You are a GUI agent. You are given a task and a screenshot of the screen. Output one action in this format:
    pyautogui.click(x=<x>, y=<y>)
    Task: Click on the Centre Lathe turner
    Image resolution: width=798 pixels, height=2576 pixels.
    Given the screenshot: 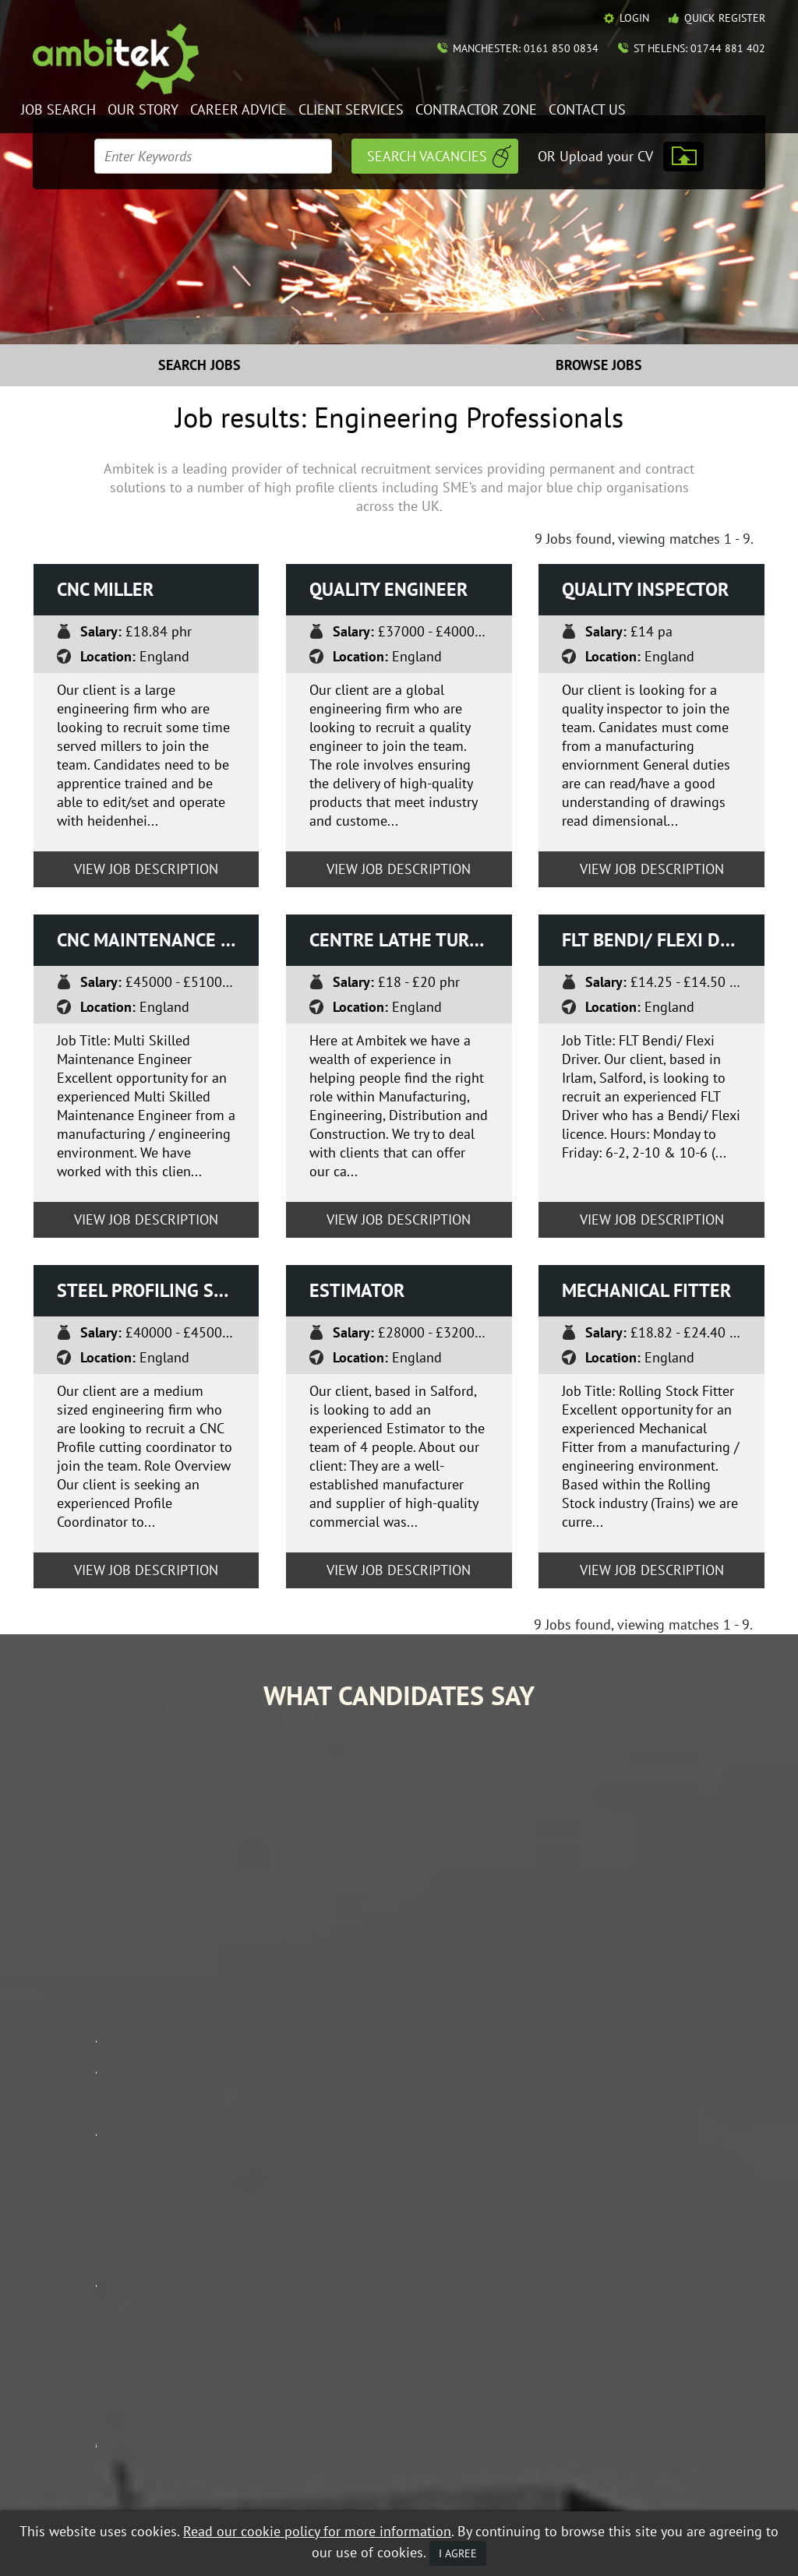 What is the action you would take?
    pyautogui.click(x=406, y=940)
    